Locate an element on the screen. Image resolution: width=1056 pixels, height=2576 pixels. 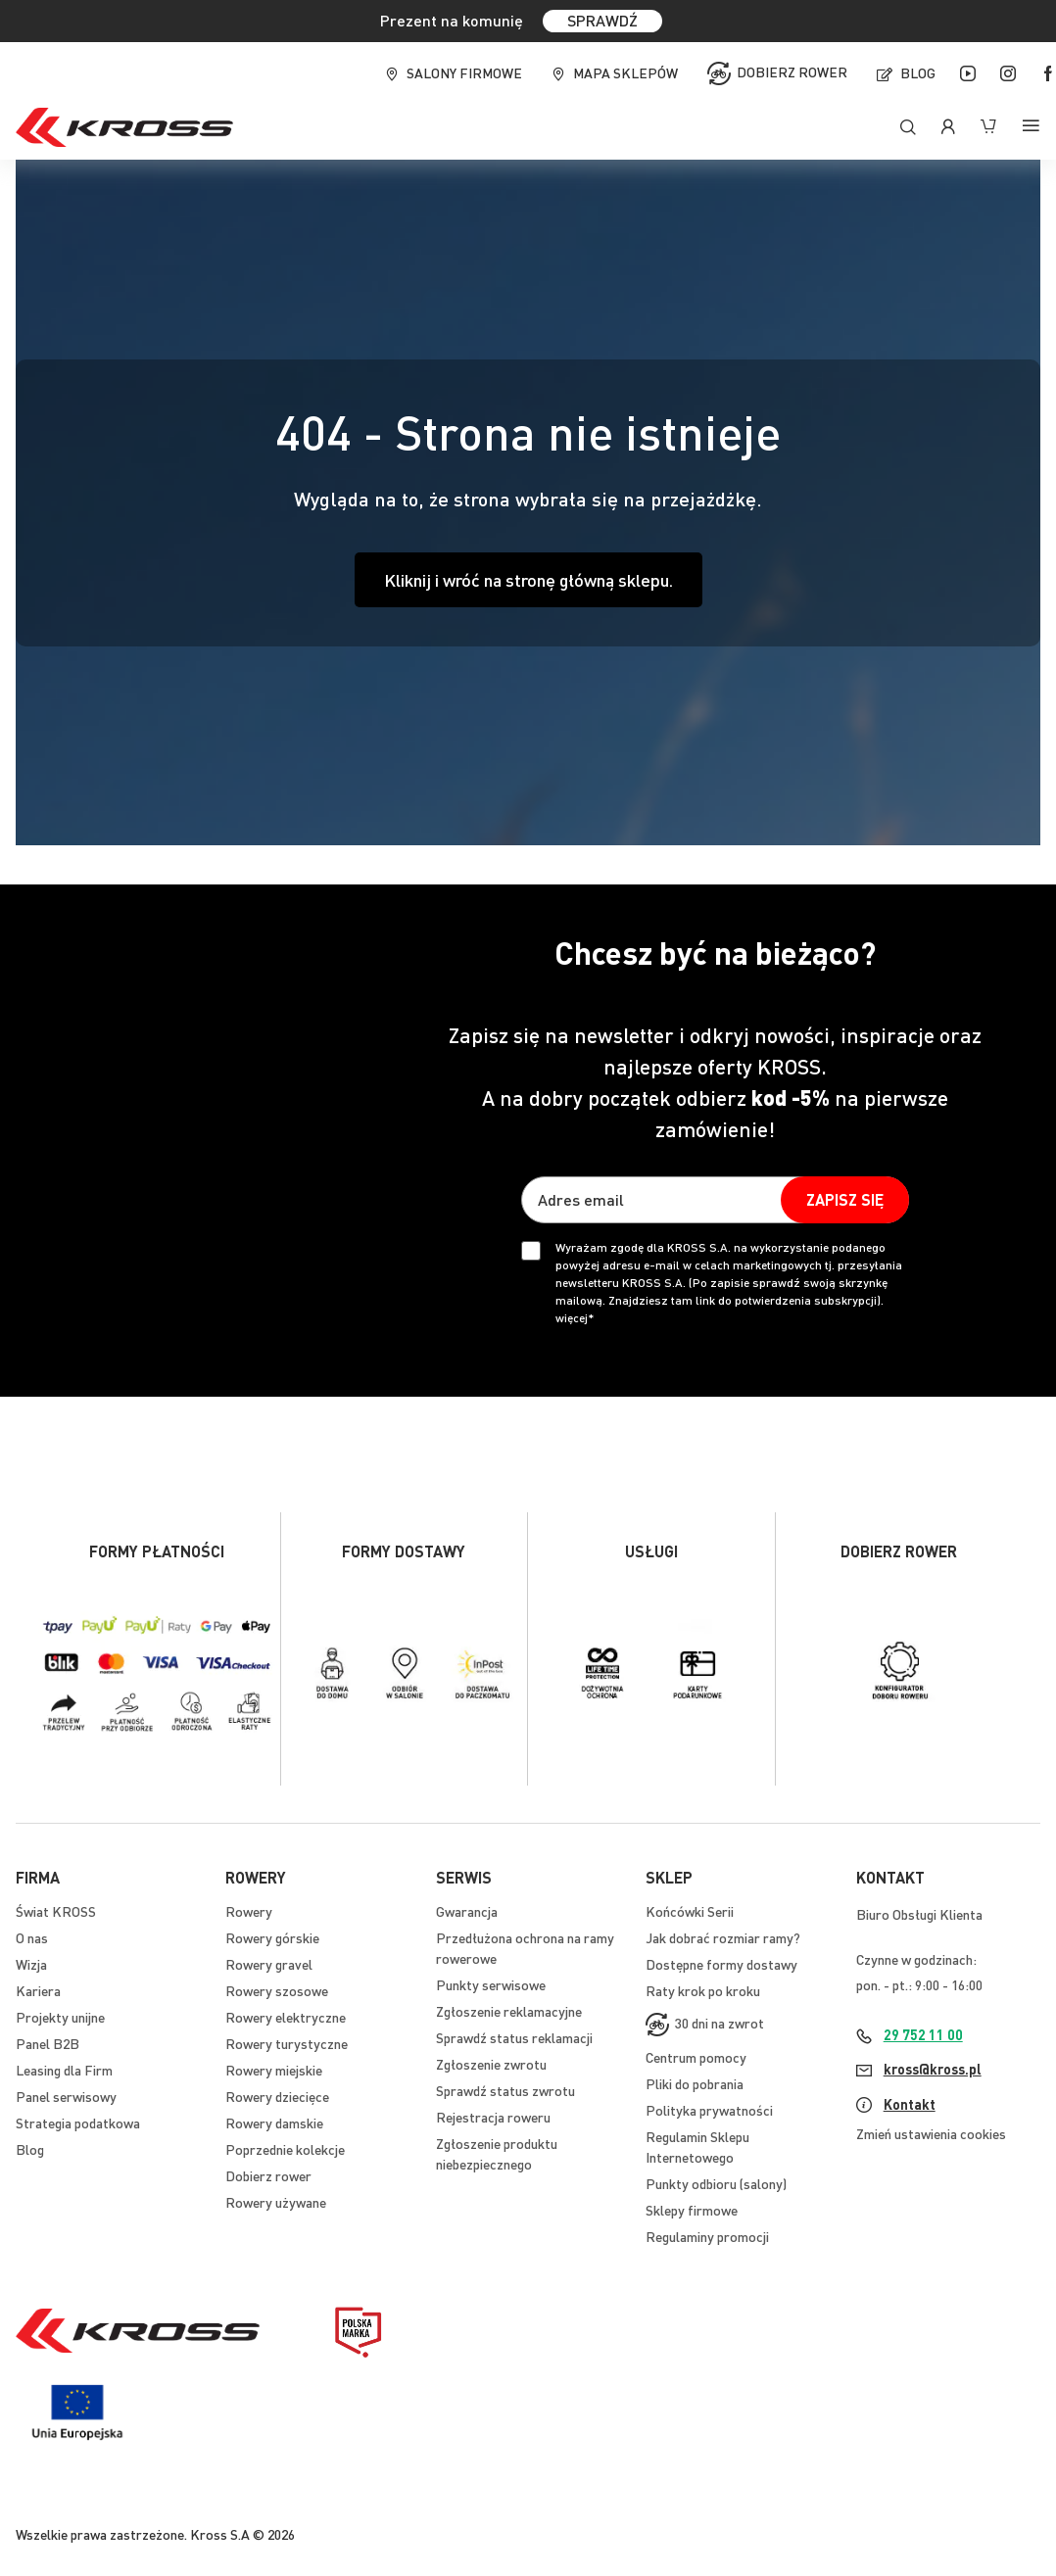
Kontakt is located at coordinates (910, 2104).